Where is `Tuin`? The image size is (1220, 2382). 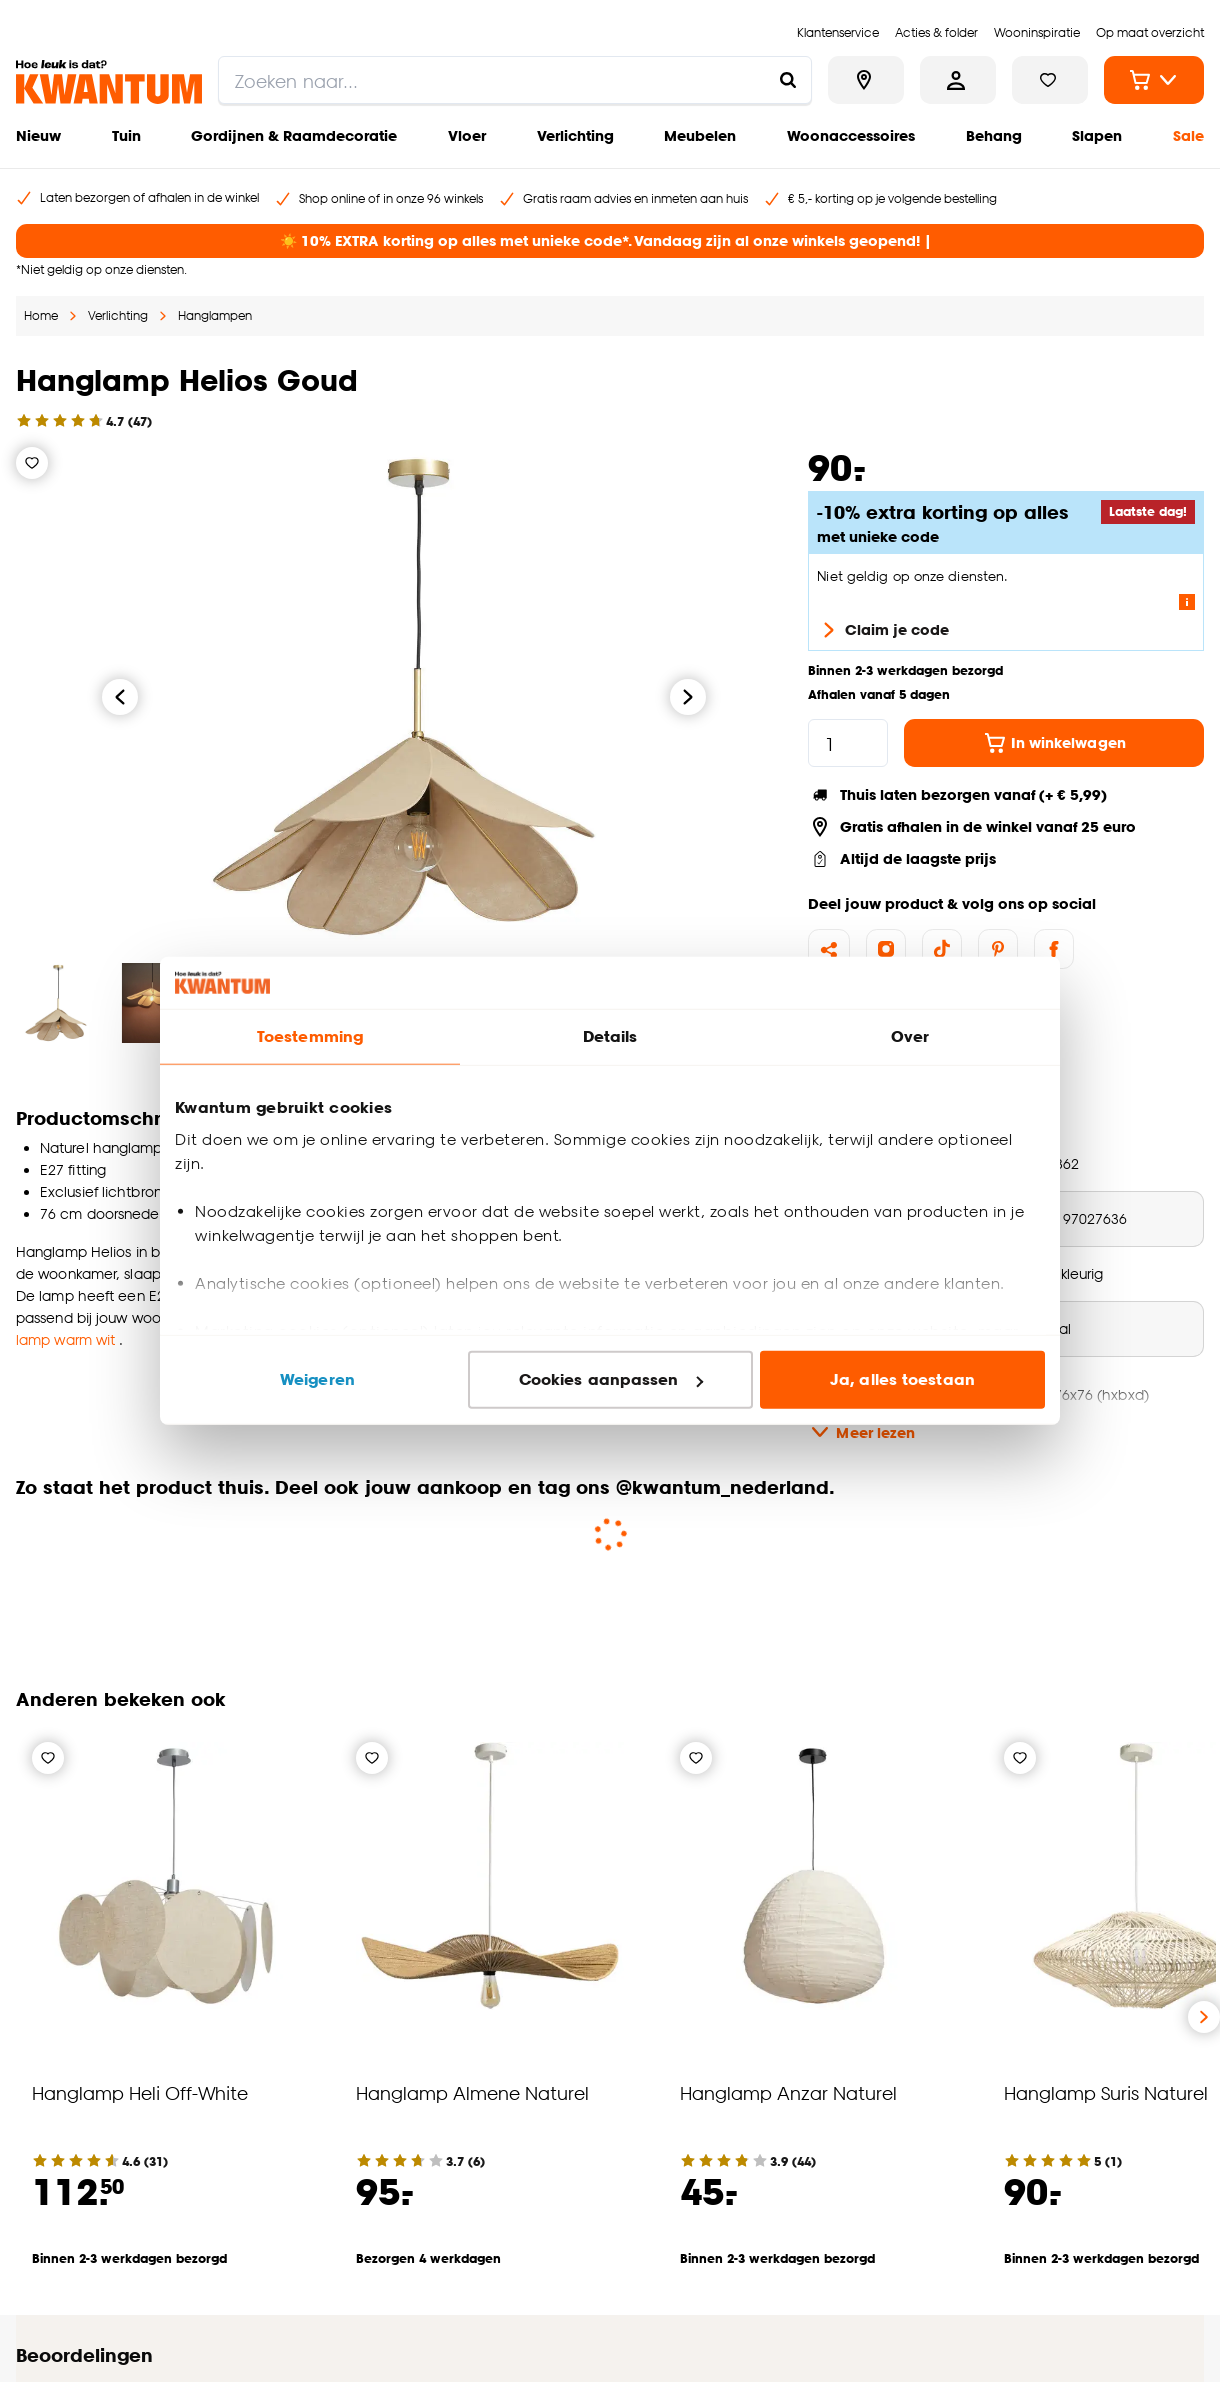 Tuin is located at coordinates (126, 135).